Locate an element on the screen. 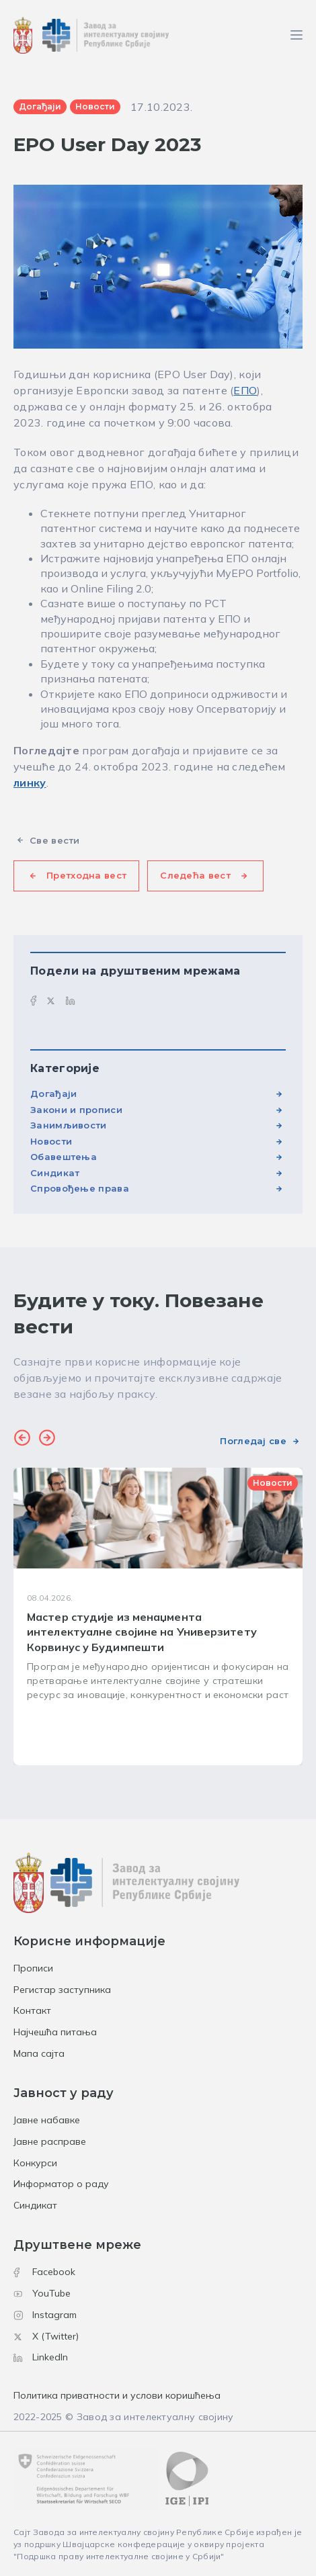 The height and width of the screenshot is (2576, 316). Јавне набавке is located at coordinates (46, 2120).